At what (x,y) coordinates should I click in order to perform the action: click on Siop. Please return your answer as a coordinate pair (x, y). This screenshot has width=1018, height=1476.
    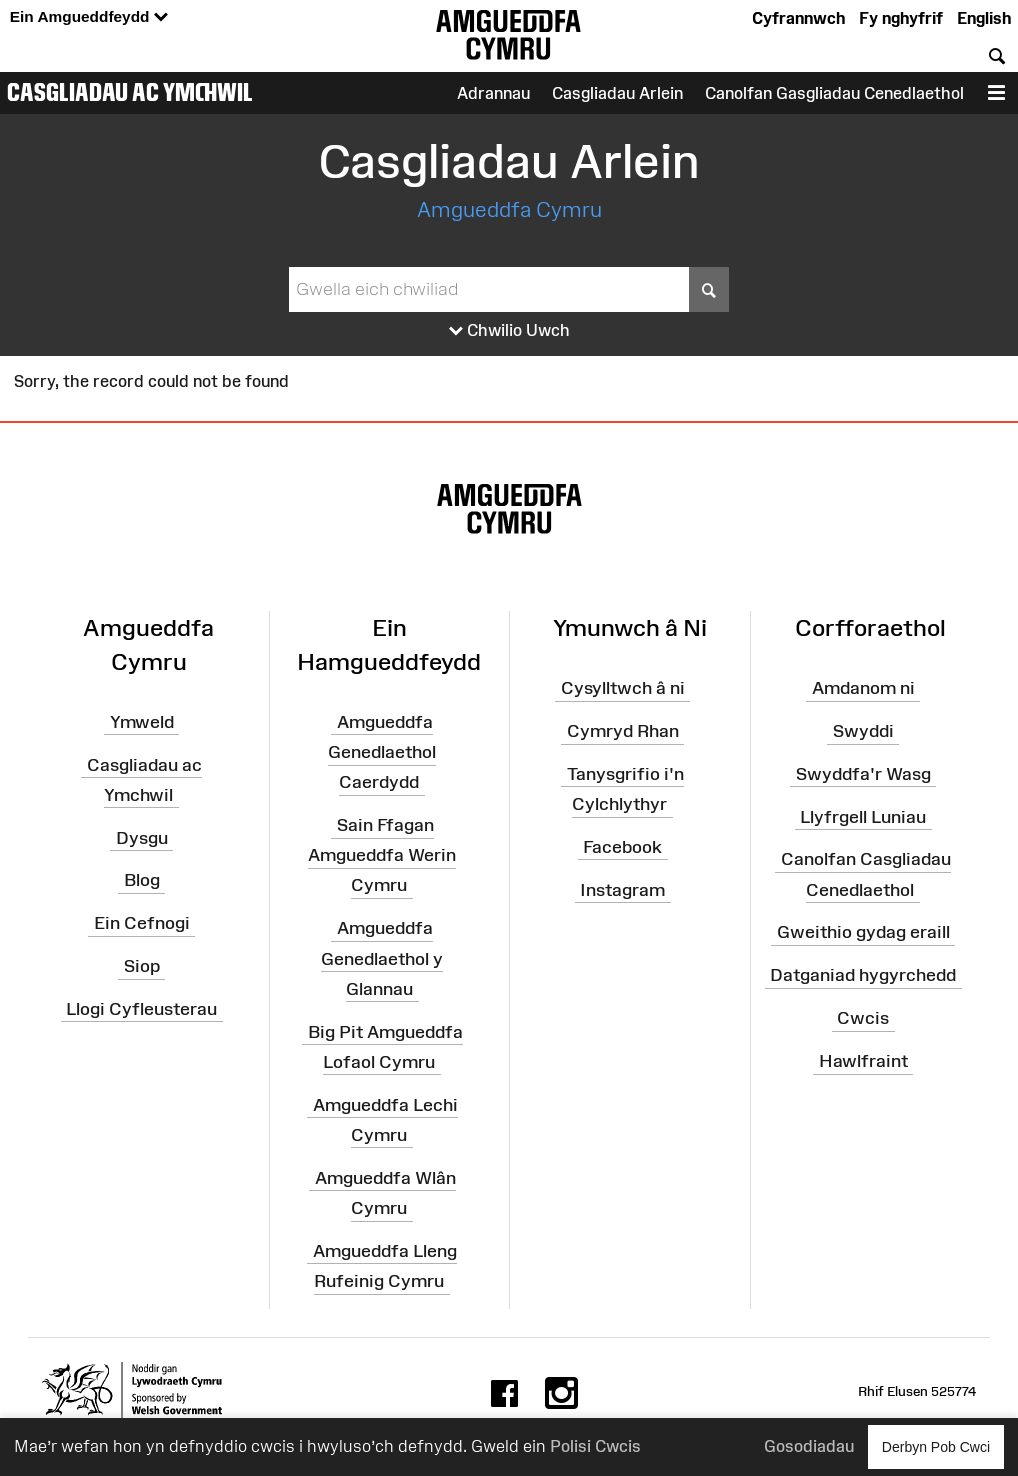
    Looking at the image, I should click on (142, 966).